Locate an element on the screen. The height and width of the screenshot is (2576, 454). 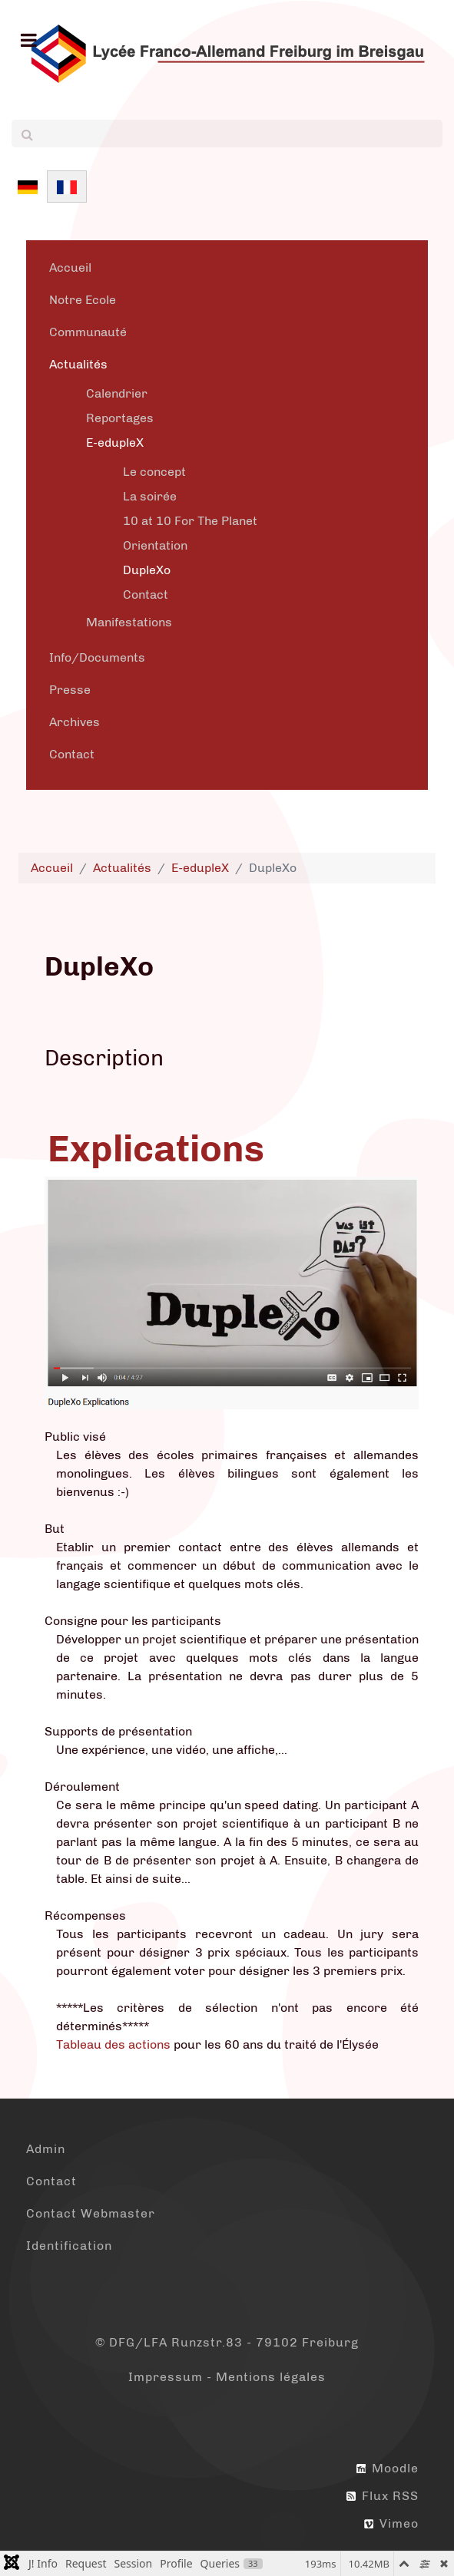
Reportages is located at coordinates (120, 418).